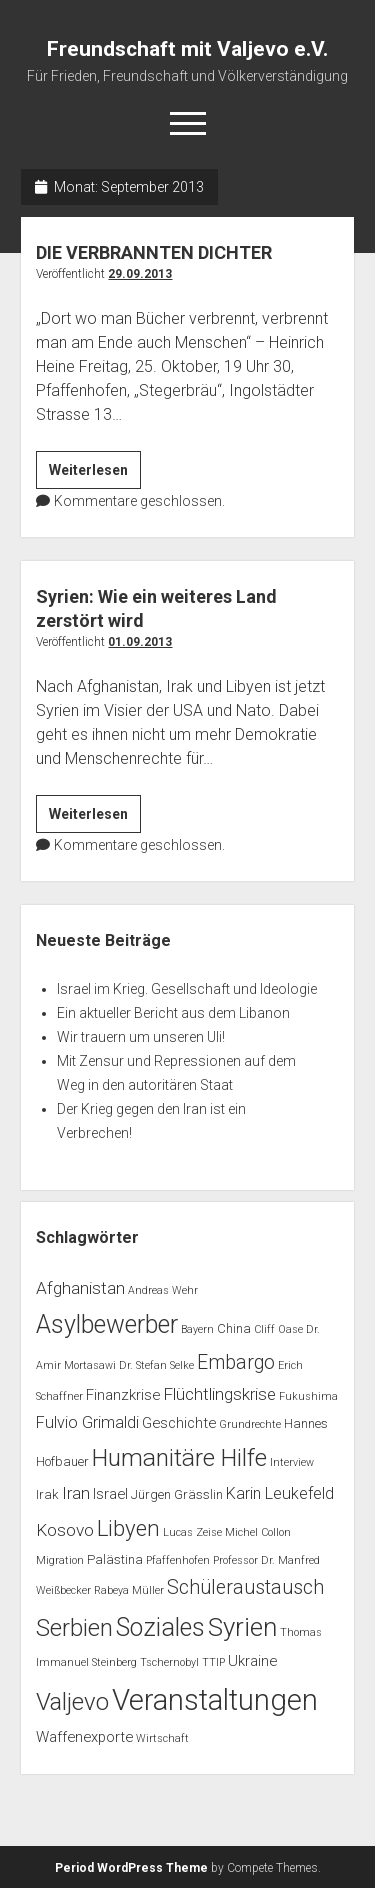  What do you see at coordinates (278, 1329) in the screenshot?
I see `Cliff Oase [Cliff Oase (1 Eintrag)]` at bounding box center [278, 1329].